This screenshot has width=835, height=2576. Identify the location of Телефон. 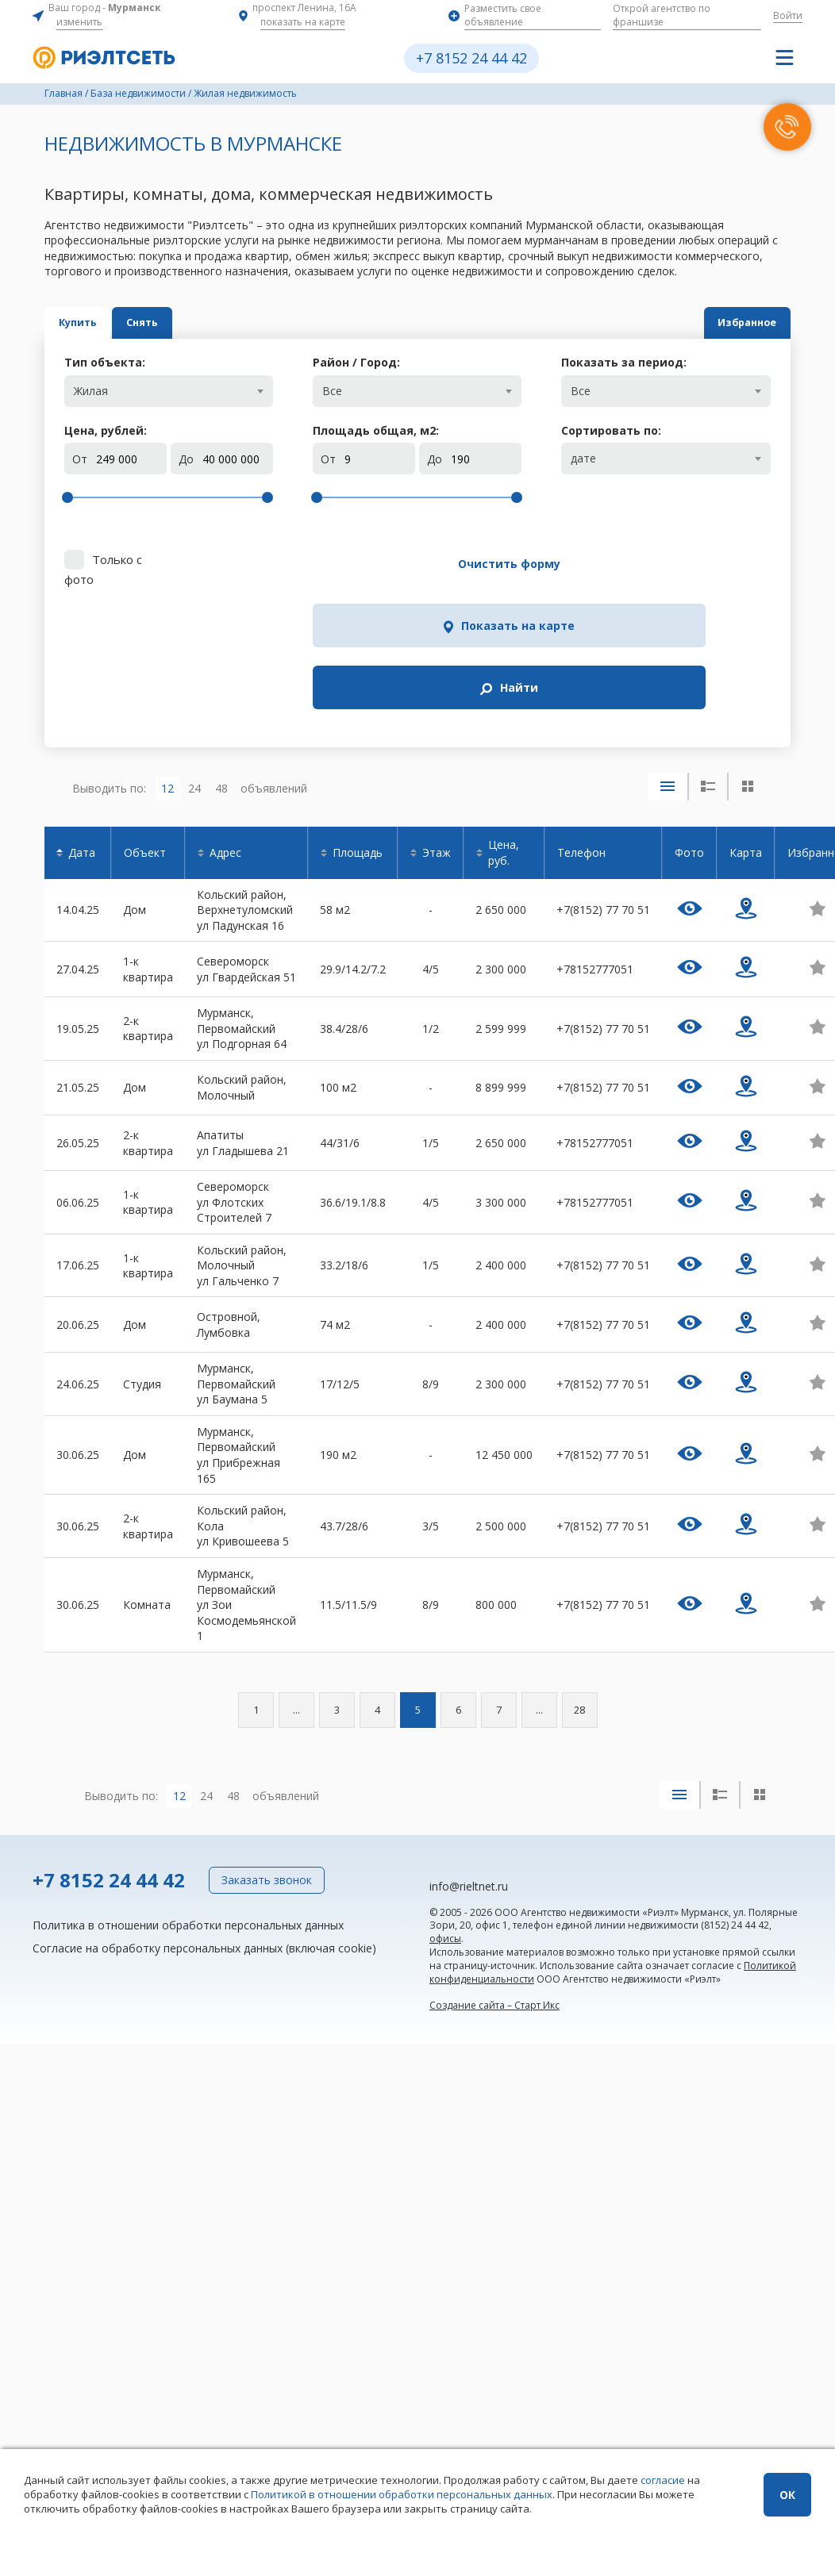
(581, 714).